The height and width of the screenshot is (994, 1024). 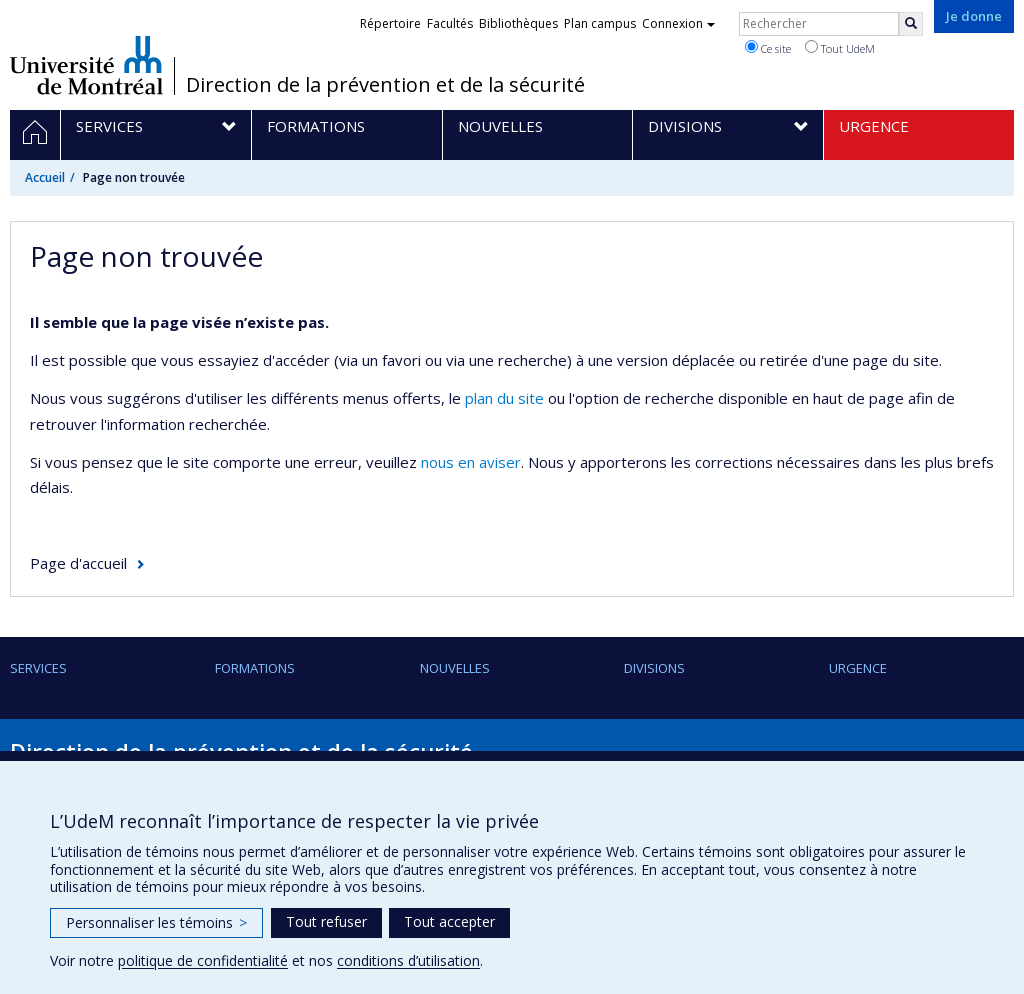 What do you see at coordinates (504, 398) in the screenshot?
I see `plan du site` at bounding box center [504, 398].